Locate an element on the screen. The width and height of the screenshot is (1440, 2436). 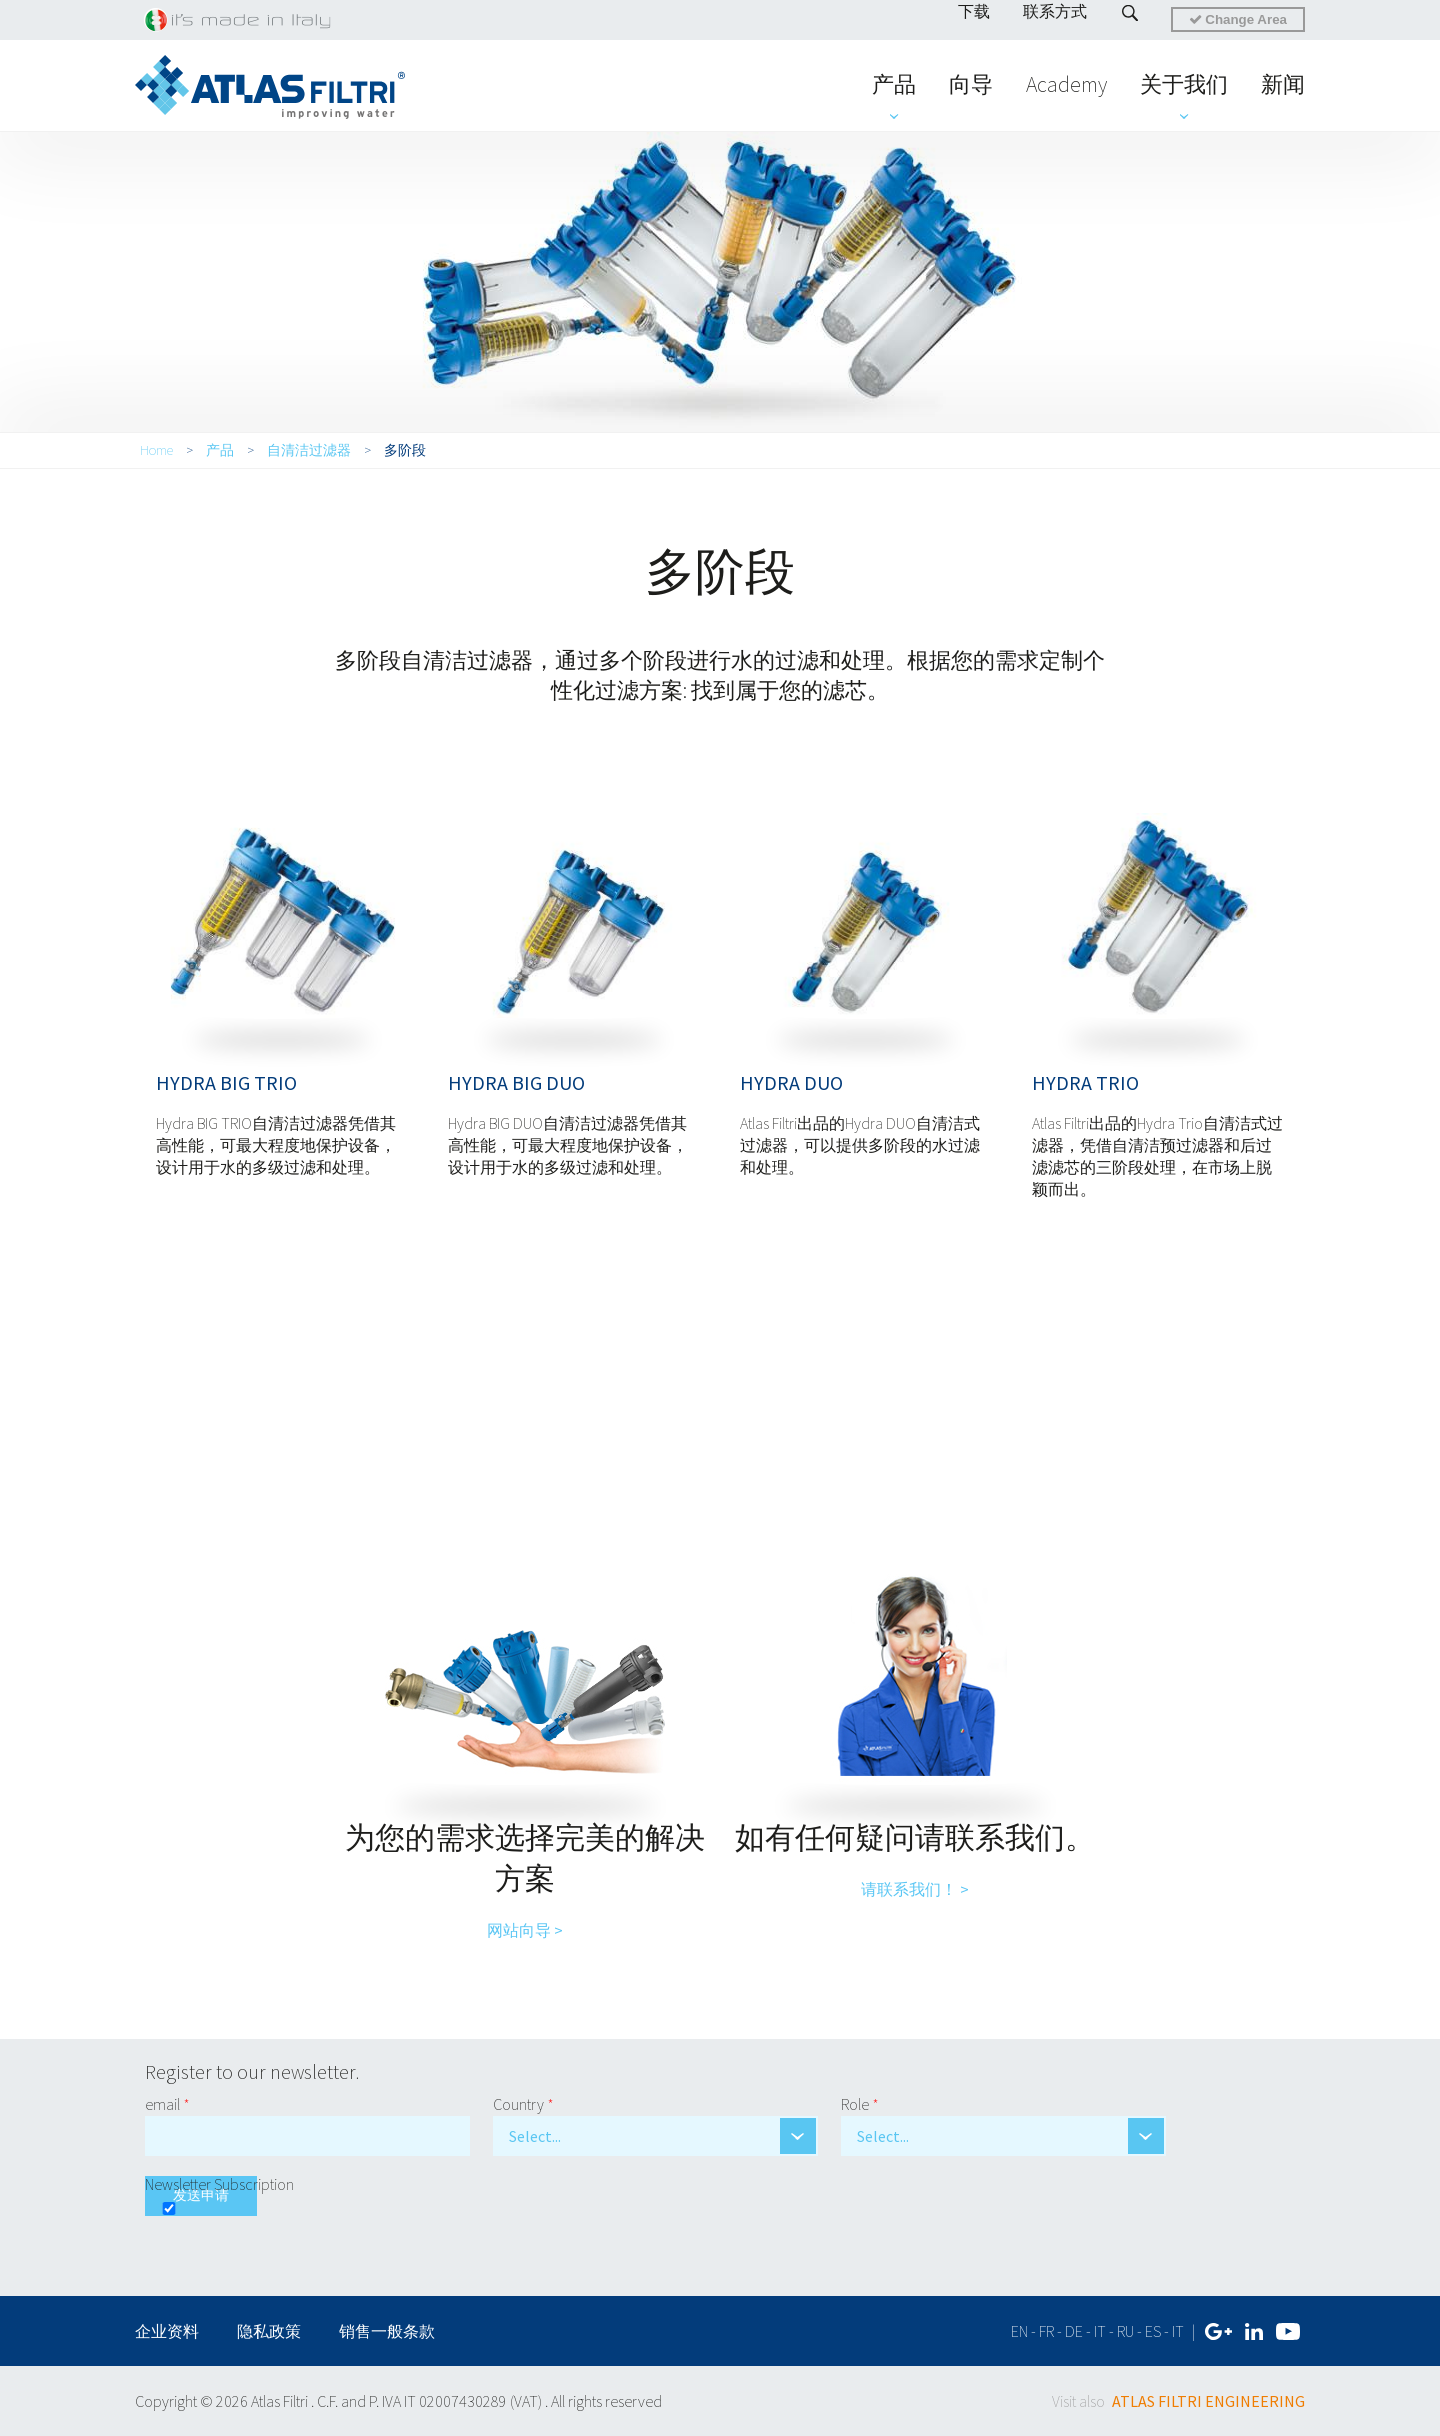
联系方式 is located at coordinates (1055, 11).